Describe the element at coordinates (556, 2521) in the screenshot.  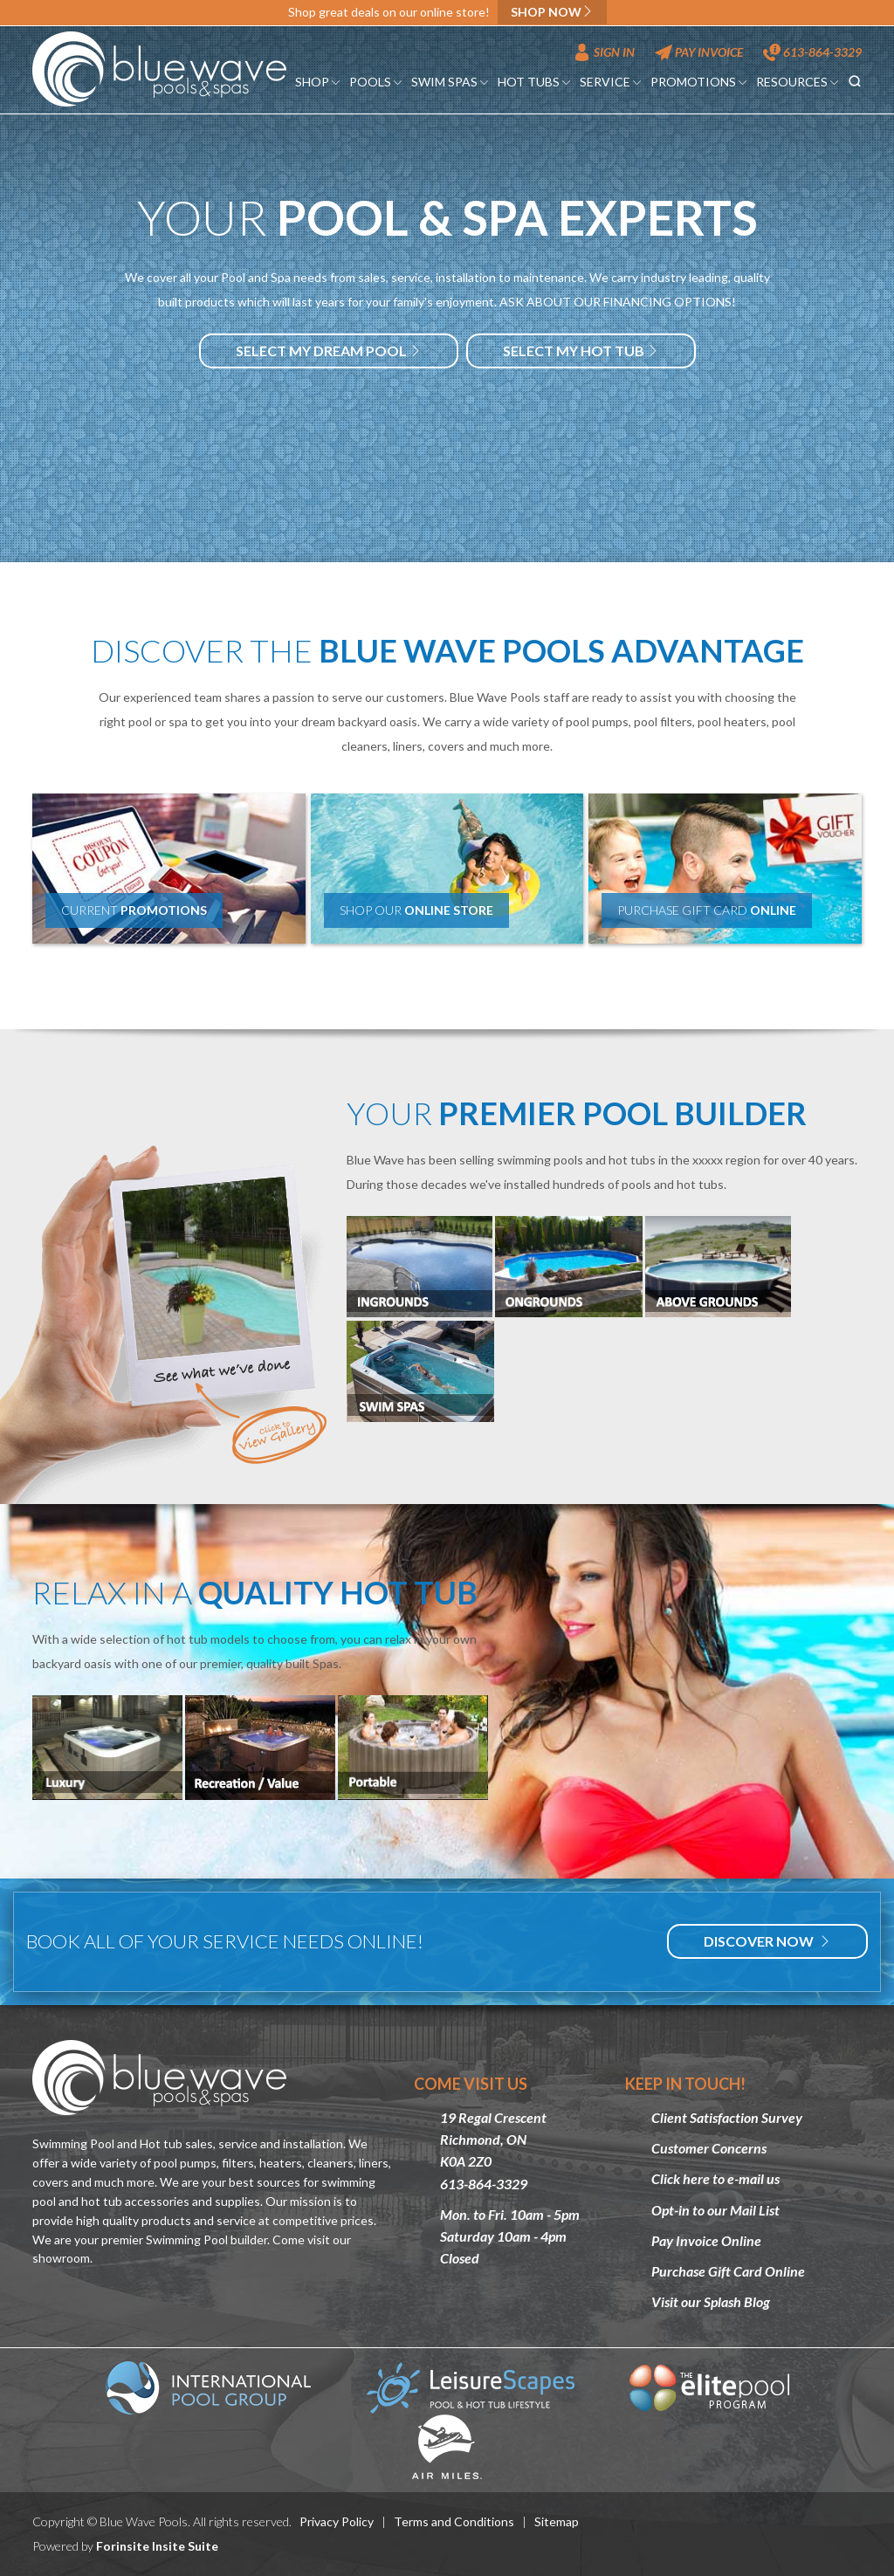
I see `Sitemap` at that location.